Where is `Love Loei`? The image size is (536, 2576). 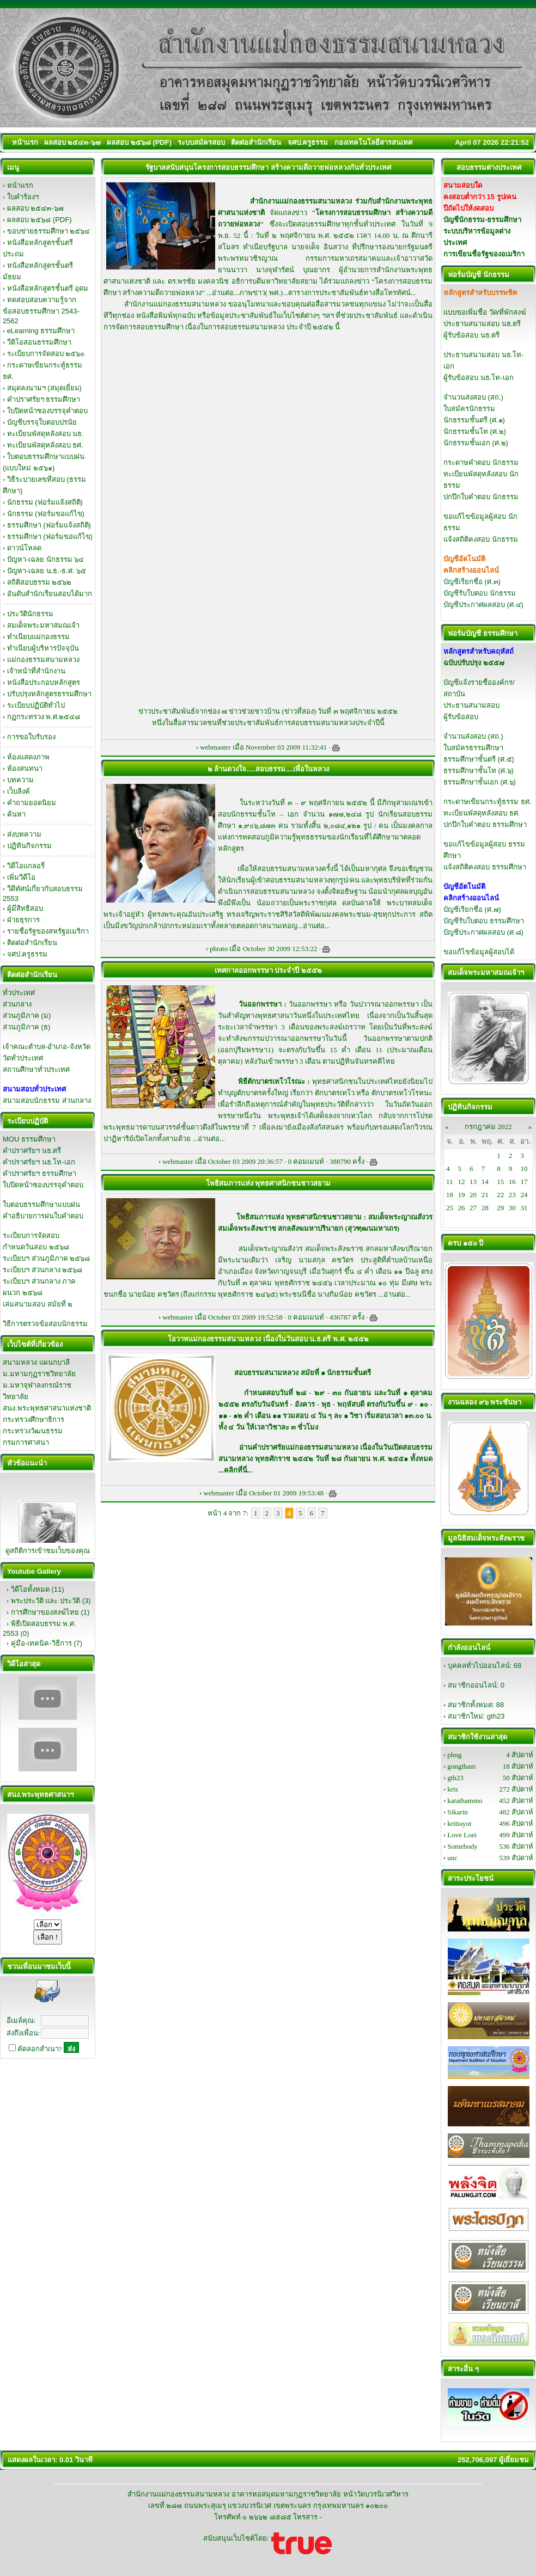 Love Loei is located at coordinates (462, 1835).